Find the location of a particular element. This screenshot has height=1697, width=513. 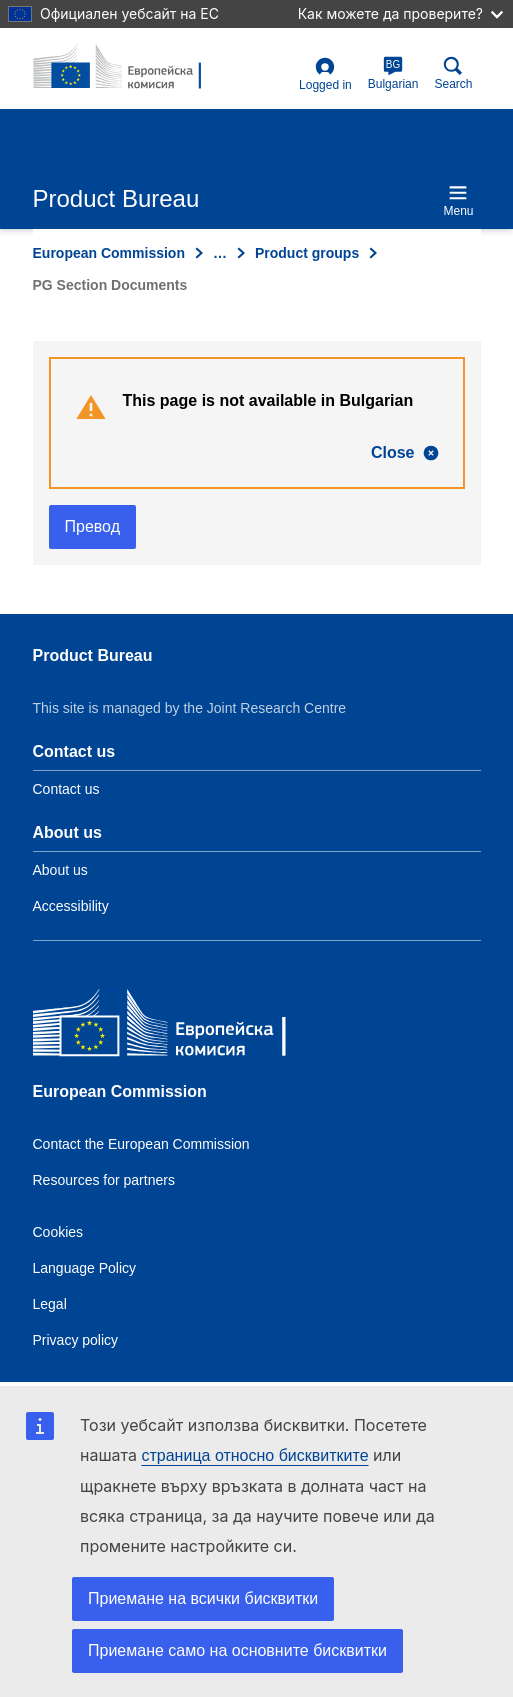

Product groups is located at coordinates (307, 253).